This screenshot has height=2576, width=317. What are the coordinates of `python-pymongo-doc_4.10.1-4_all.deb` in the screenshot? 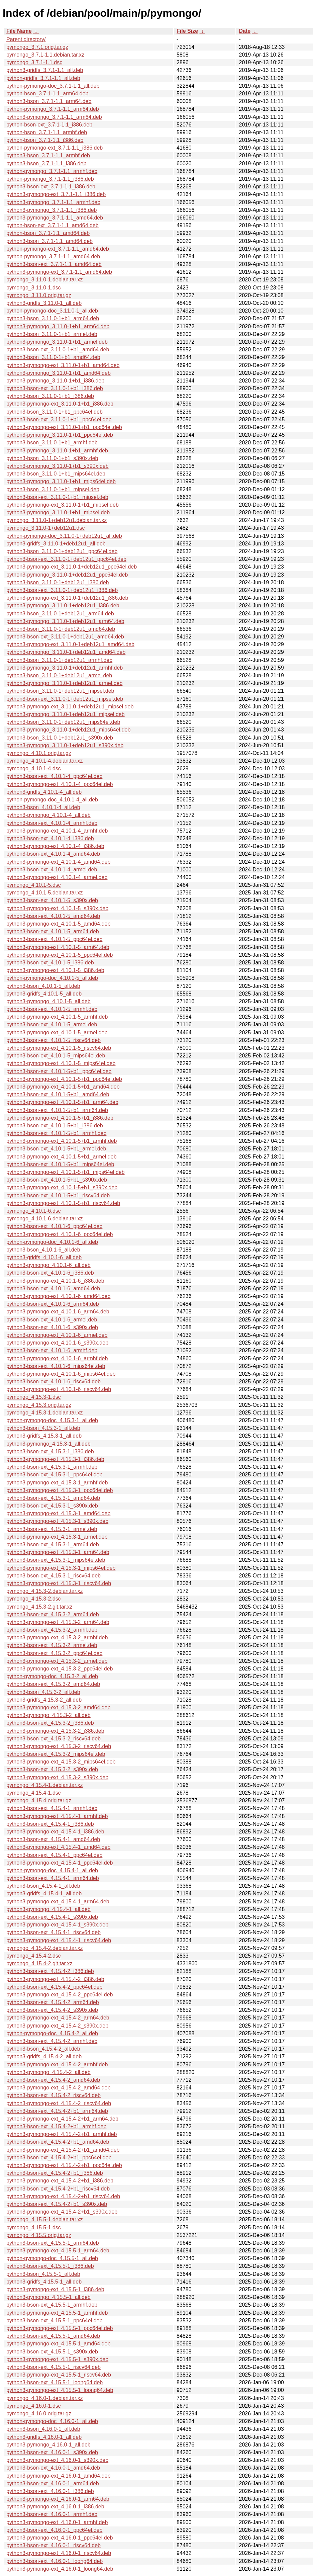 It's located at (52, 799).